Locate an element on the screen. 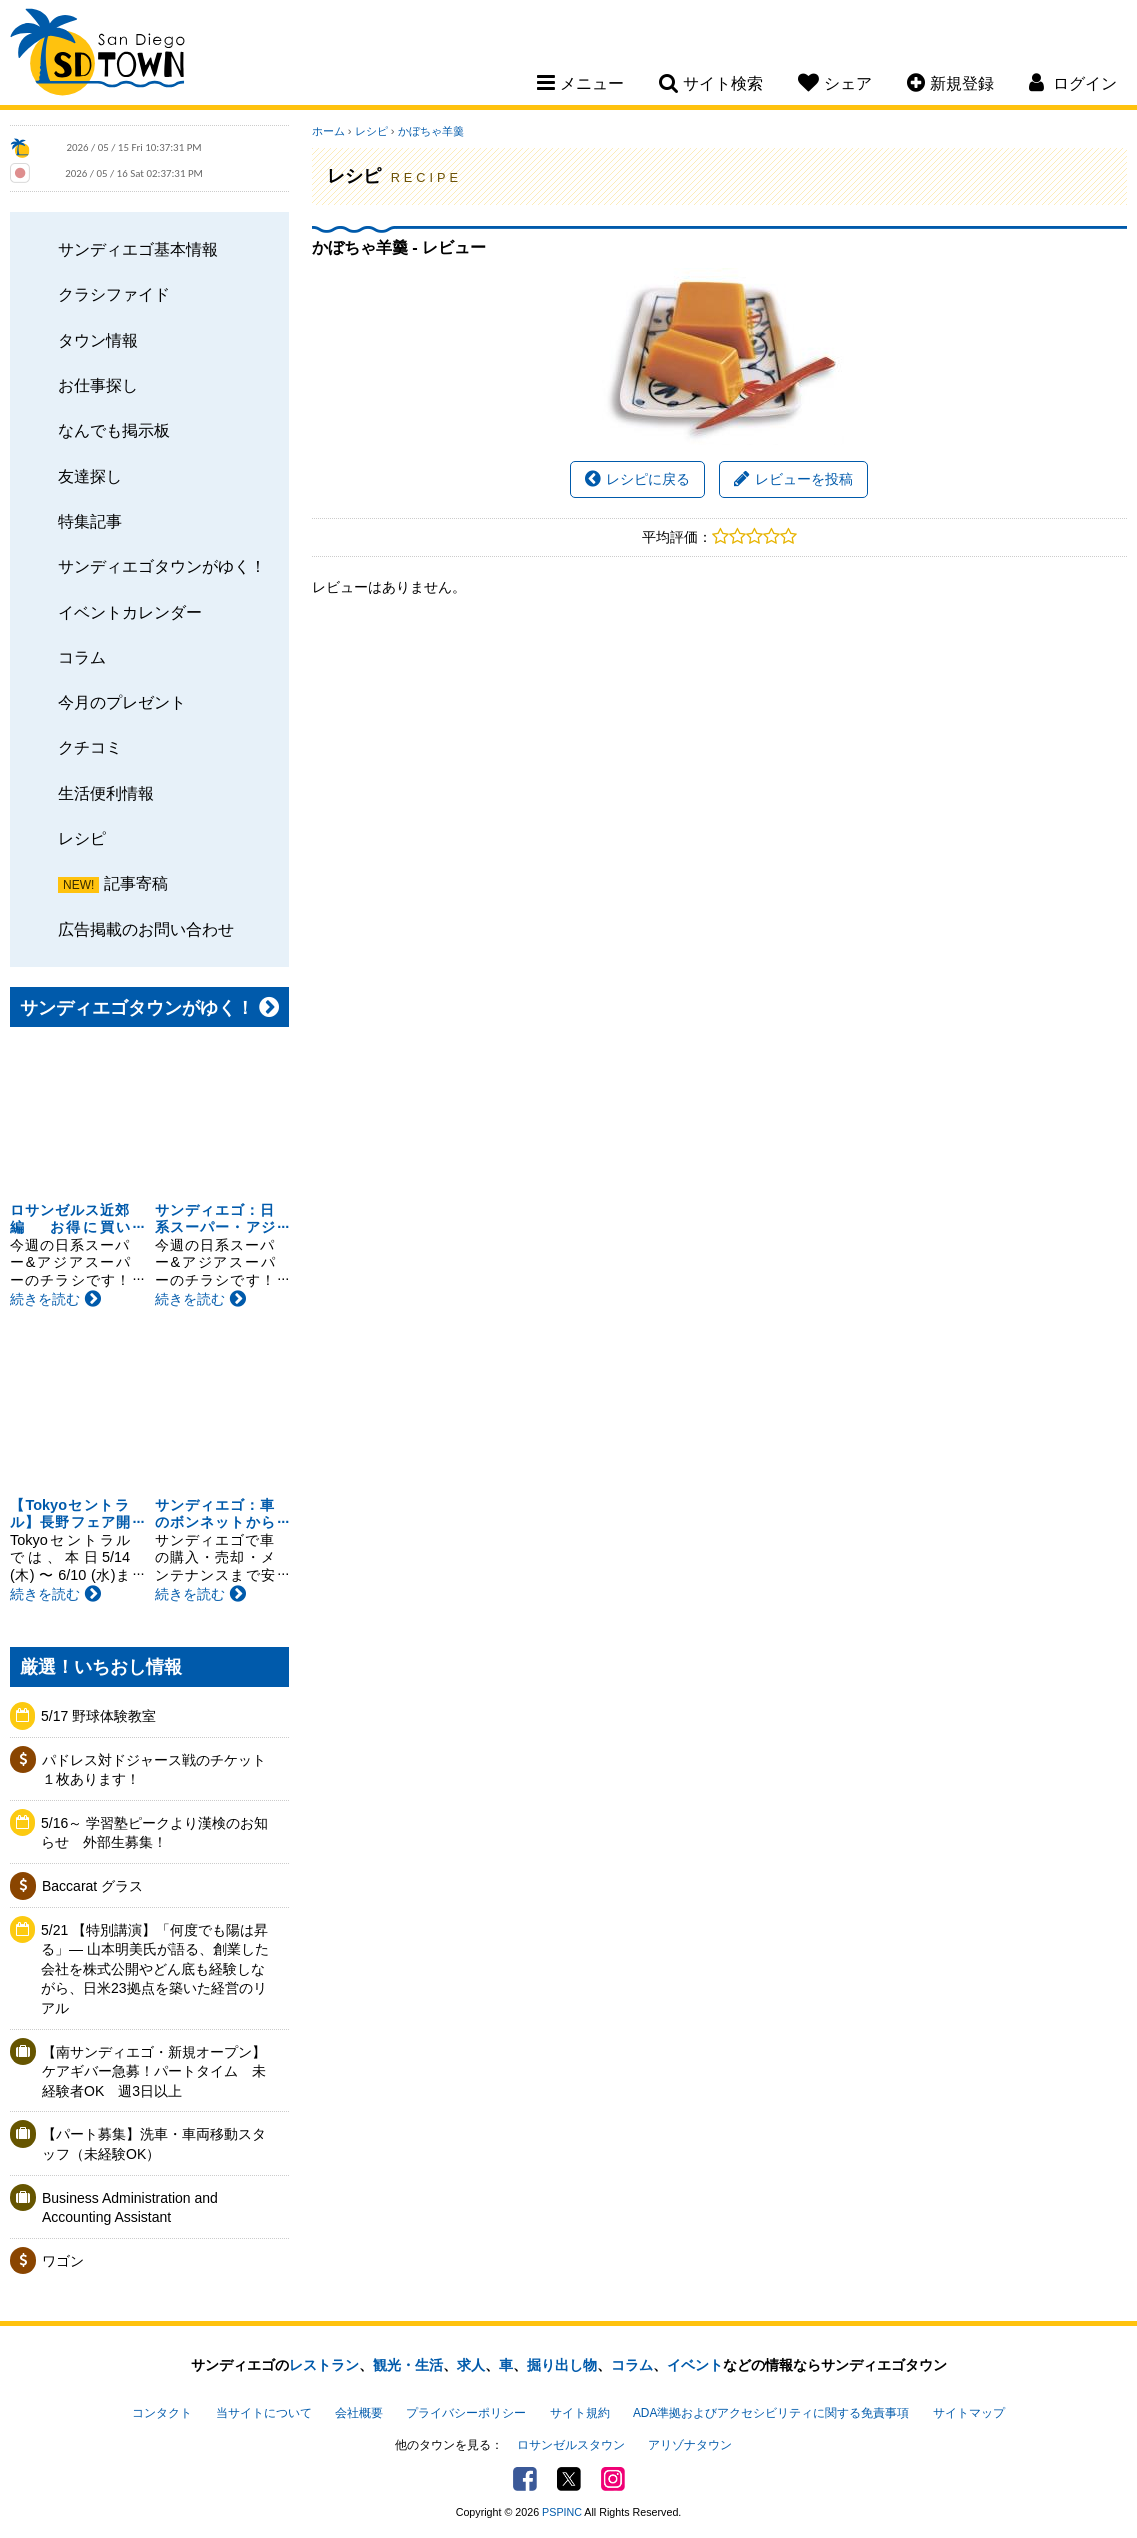 The height and width of the screenshot is (2538, 1137). ロサンゼルスタウン is located at coordinates (571, 2445).